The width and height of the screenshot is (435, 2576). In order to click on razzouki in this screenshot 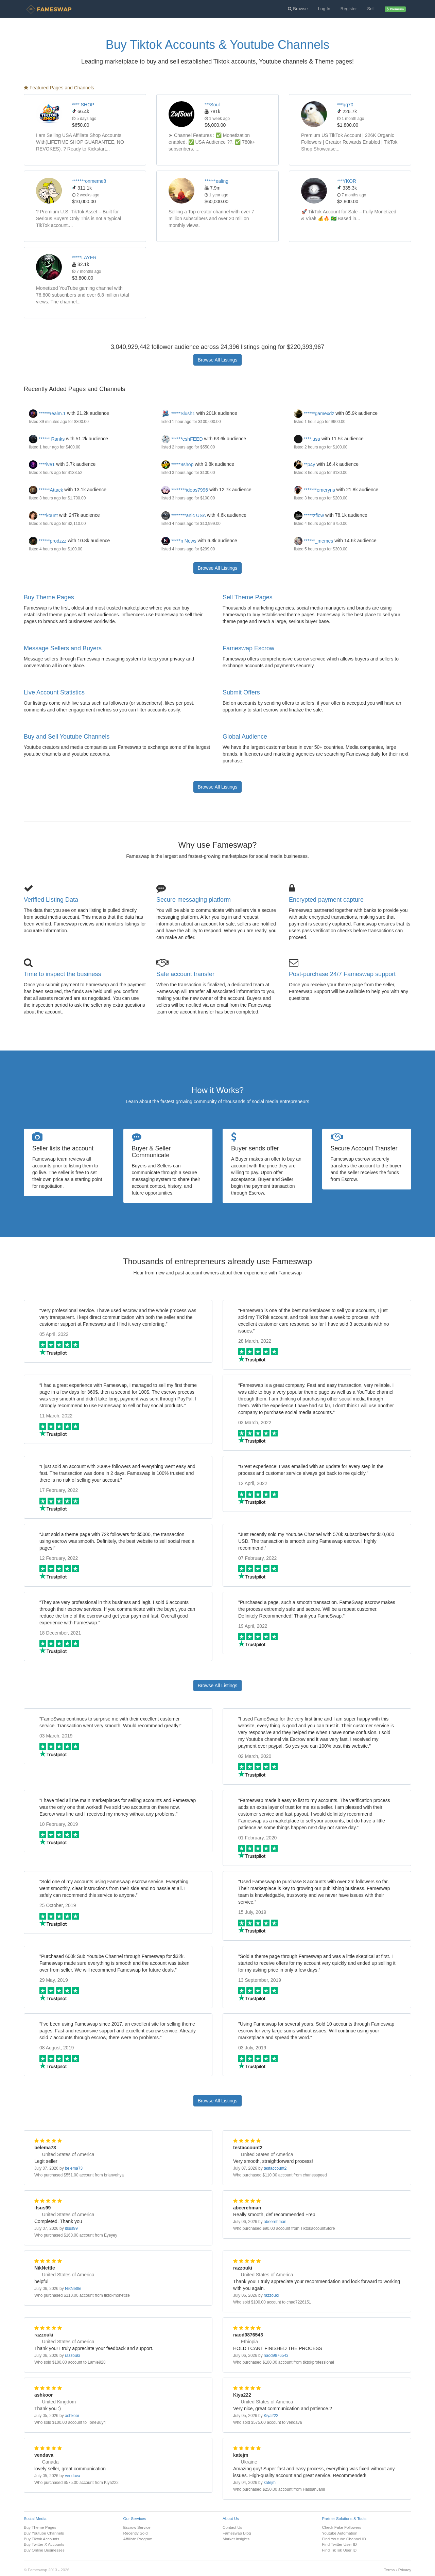, I will do `click(271, 2295)`.